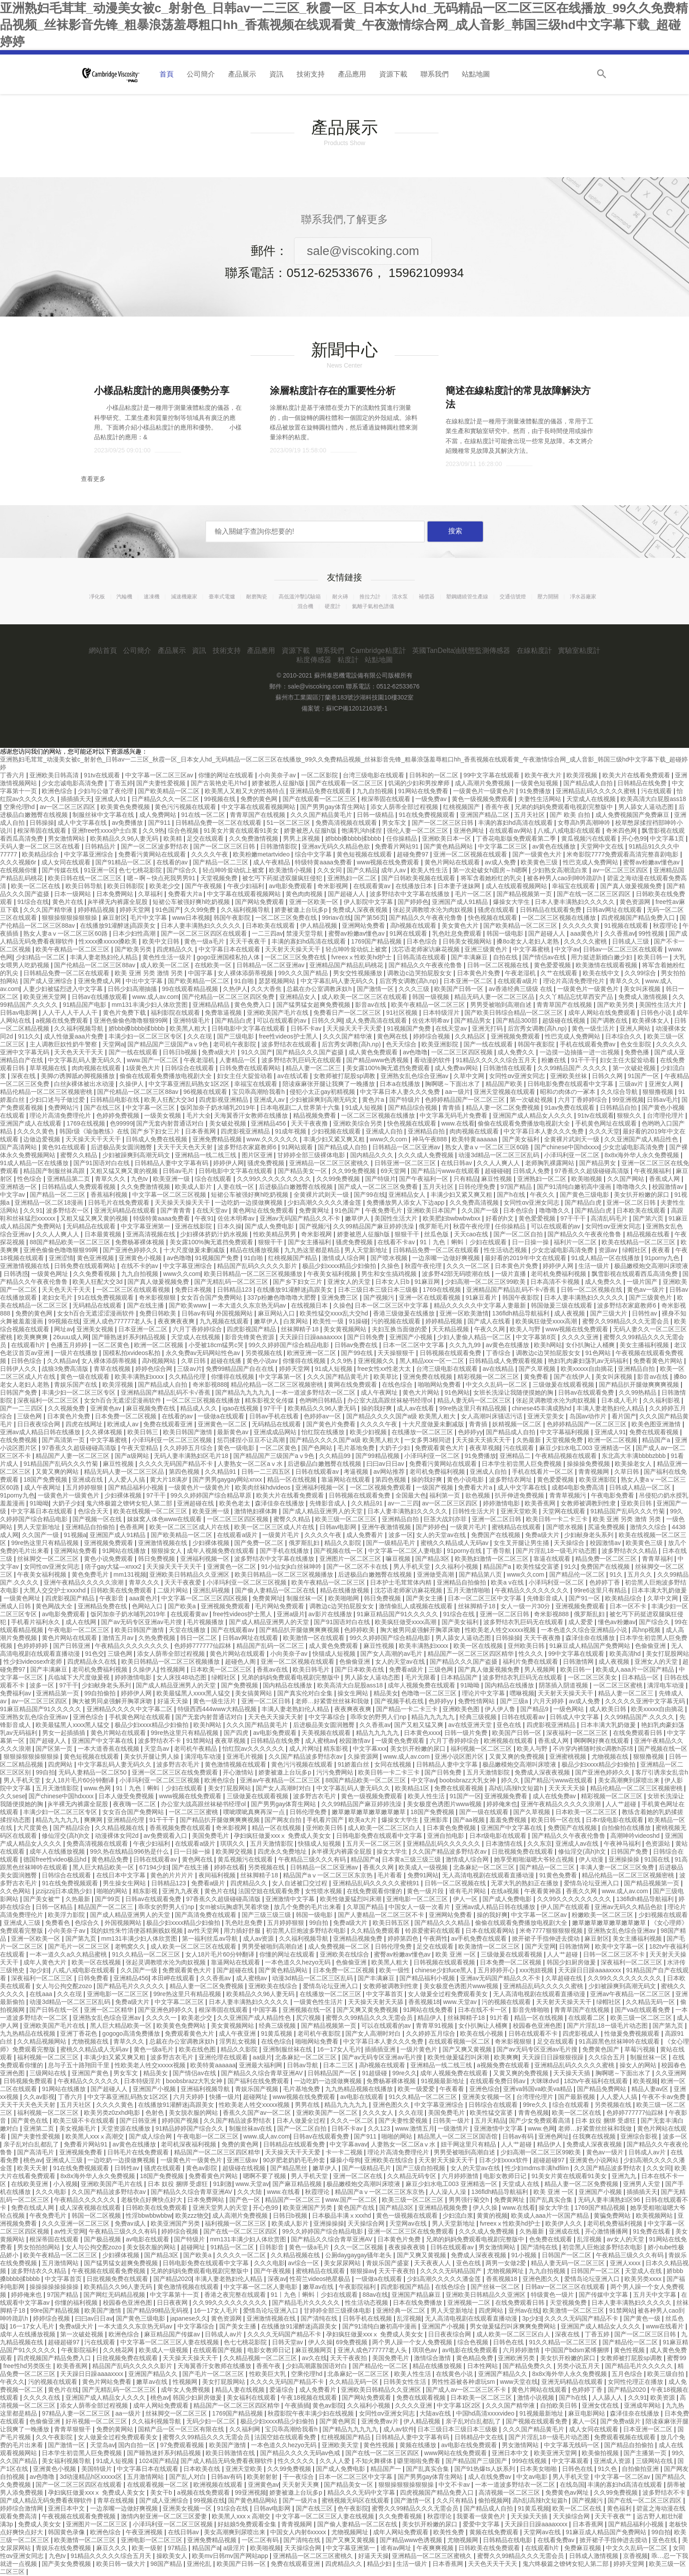 This screenshot has width=689, height=2576. Describe the element at coordinates (353, 1693) in the screenshot. I see `操女生网站` at that location.